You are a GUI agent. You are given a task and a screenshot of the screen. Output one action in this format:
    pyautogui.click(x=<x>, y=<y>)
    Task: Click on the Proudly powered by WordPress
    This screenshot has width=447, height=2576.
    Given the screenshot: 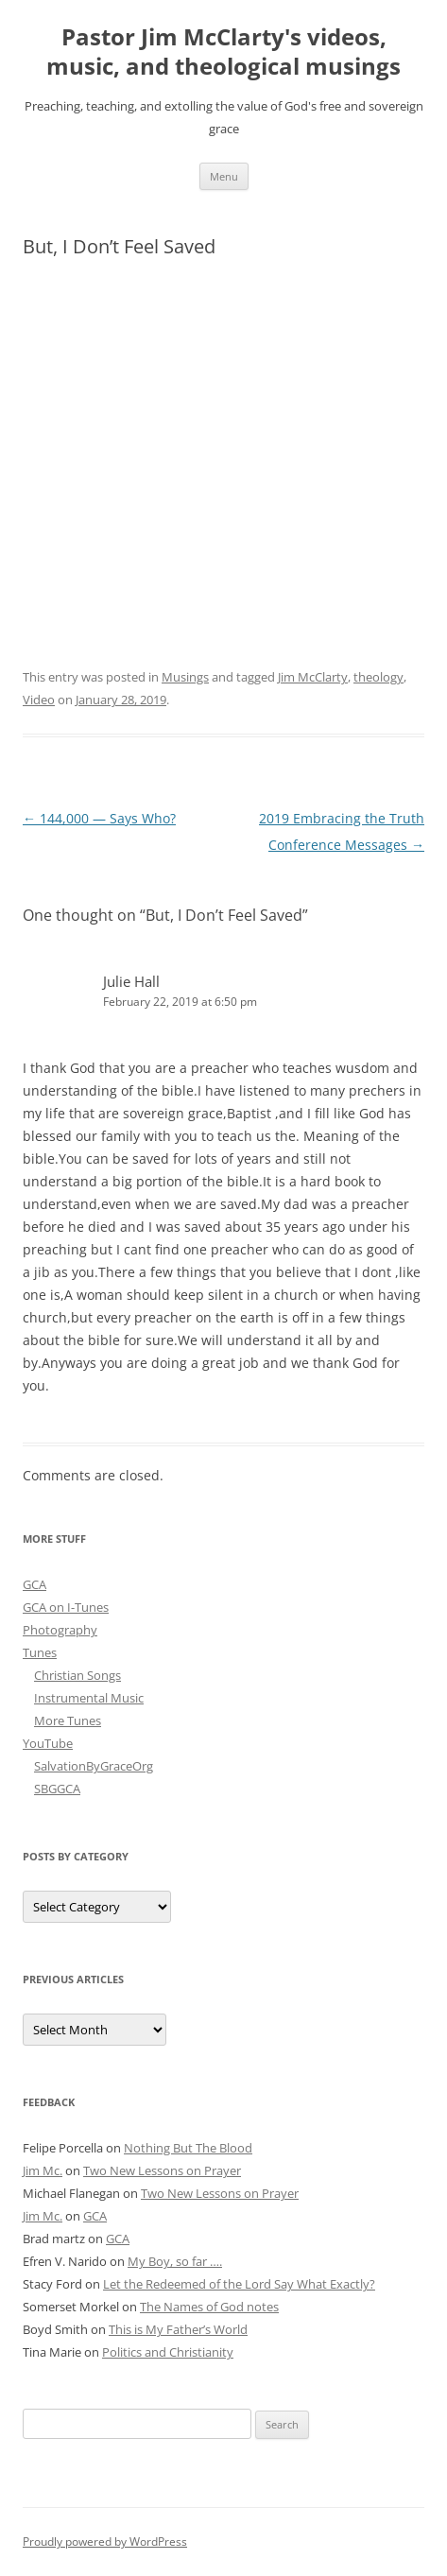 What is the action you would take?
    pyautogui.click(x=105, y=2541)
    